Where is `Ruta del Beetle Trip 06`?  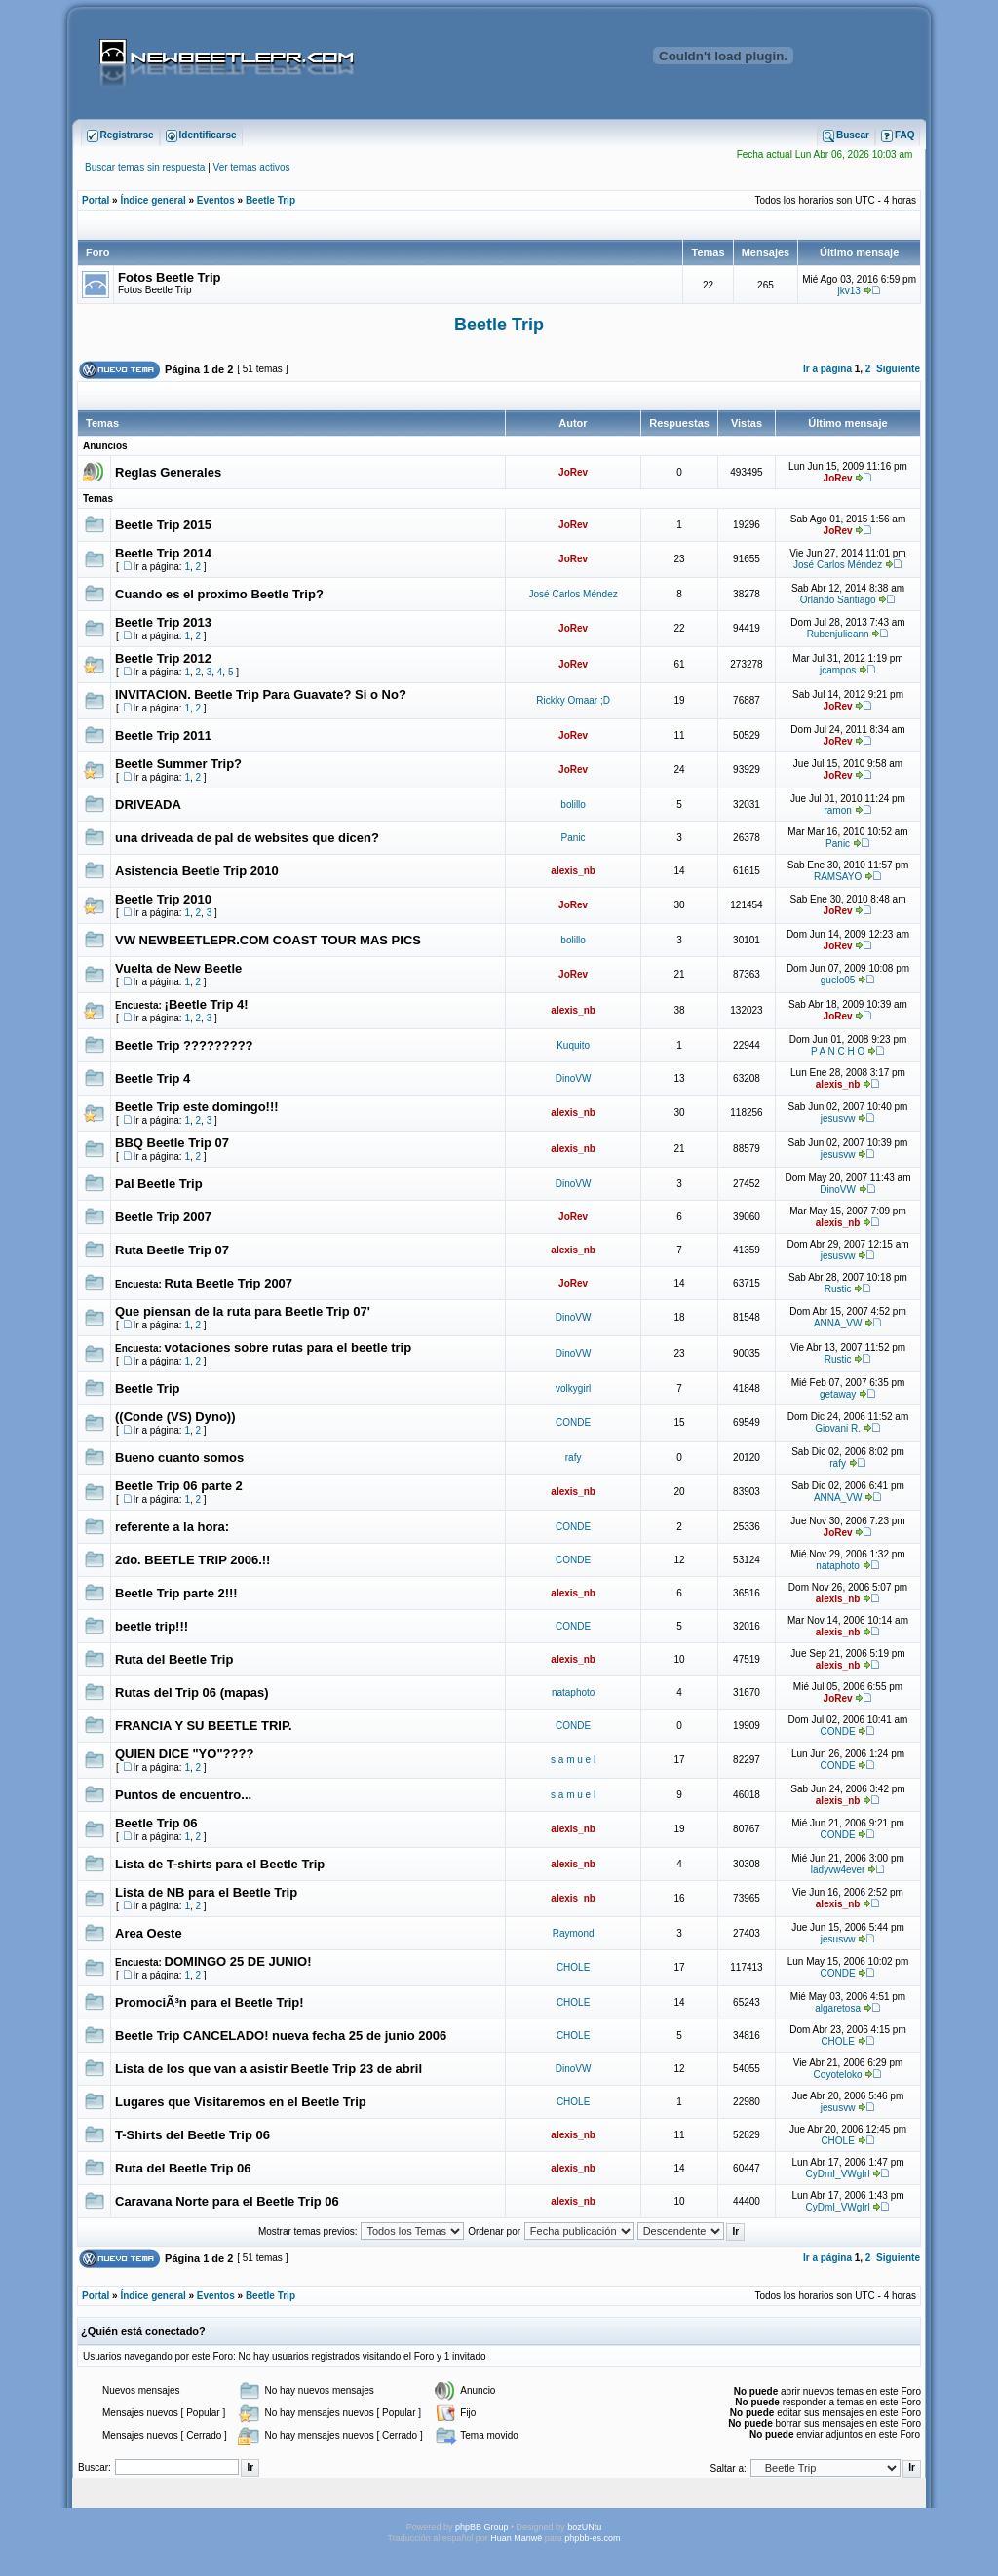 Ruta del Beetle Trip 06 is located at coordinates (182, 2168).